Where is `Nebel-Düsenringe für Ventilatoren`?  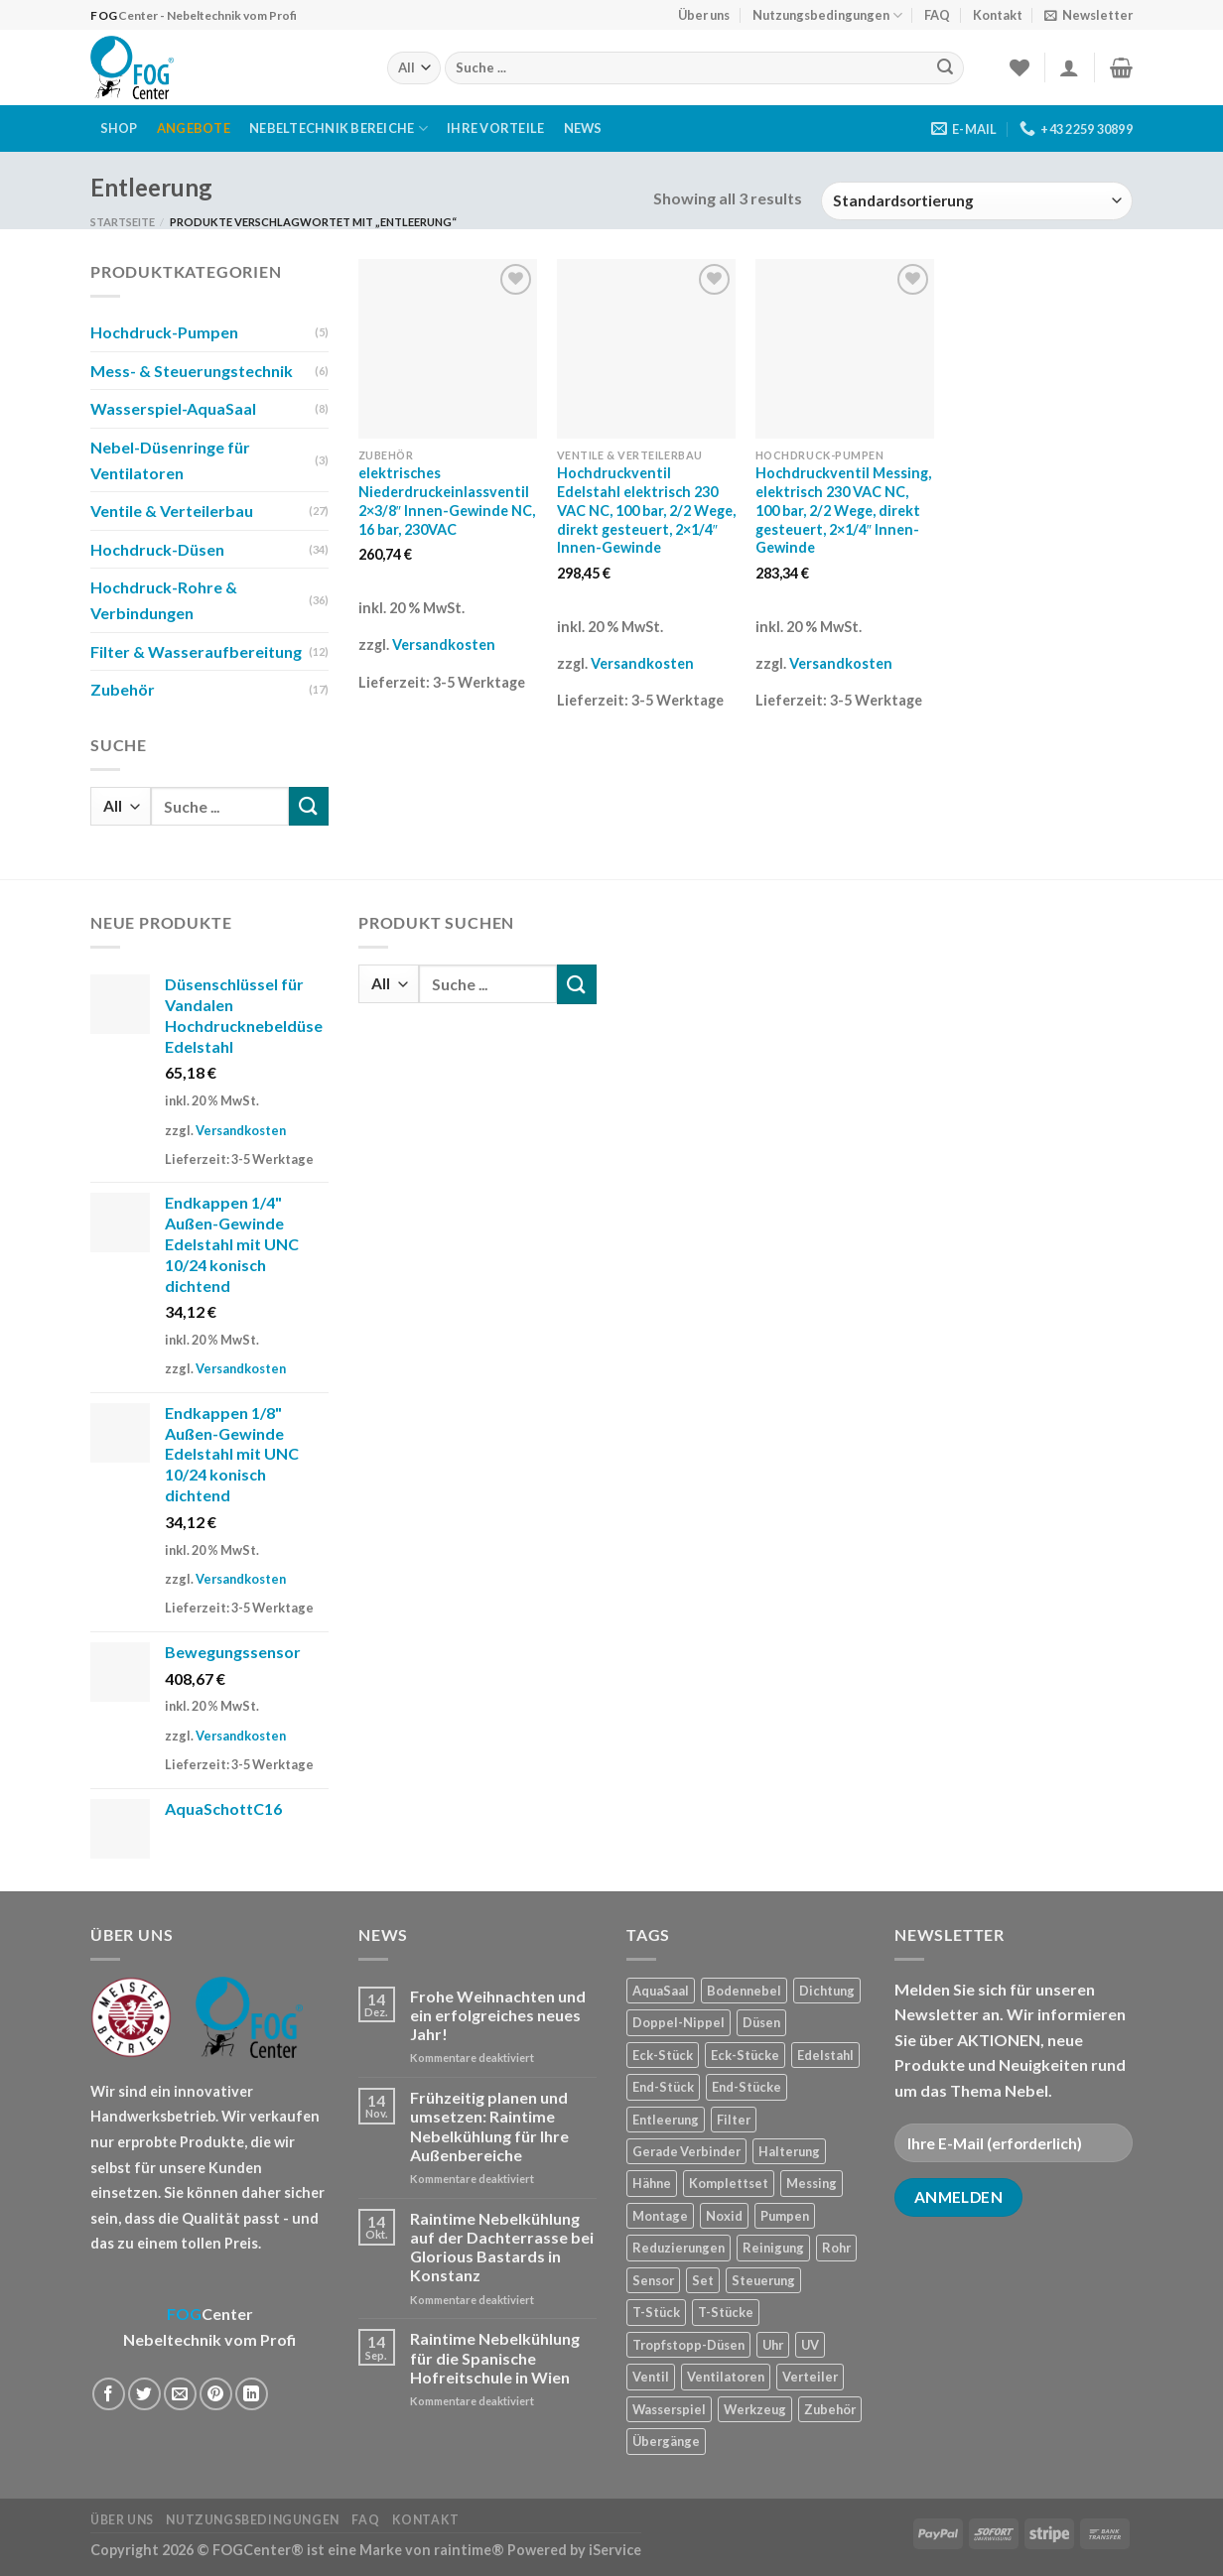 Nebel-Düsenringe für Ventilatoren is located at coordinates (170, 460).